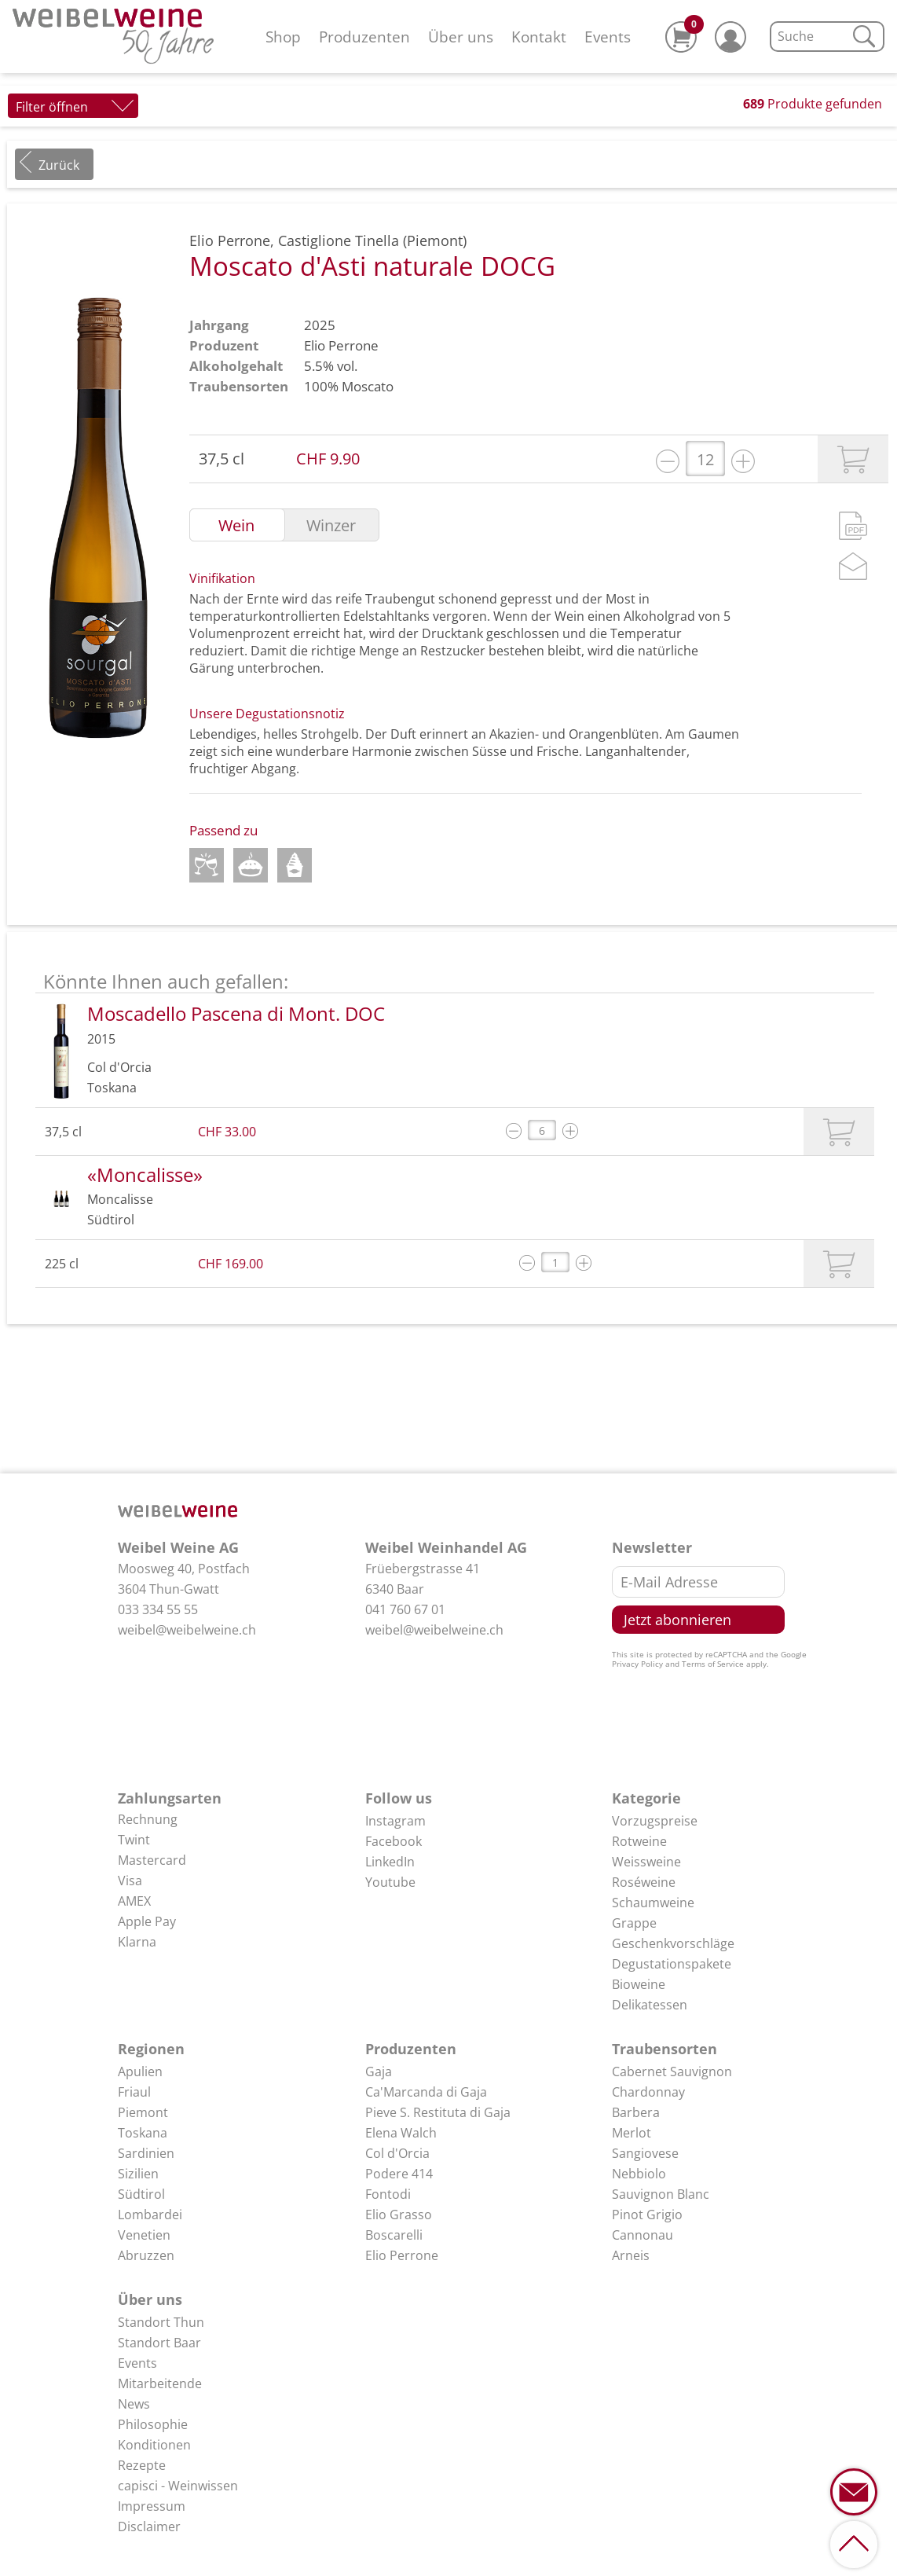 The height and width of the screenshot is (2576, 897). Describe the element at coordinates (140, 2071) in the screenshot. I see `Apulien` at that location.